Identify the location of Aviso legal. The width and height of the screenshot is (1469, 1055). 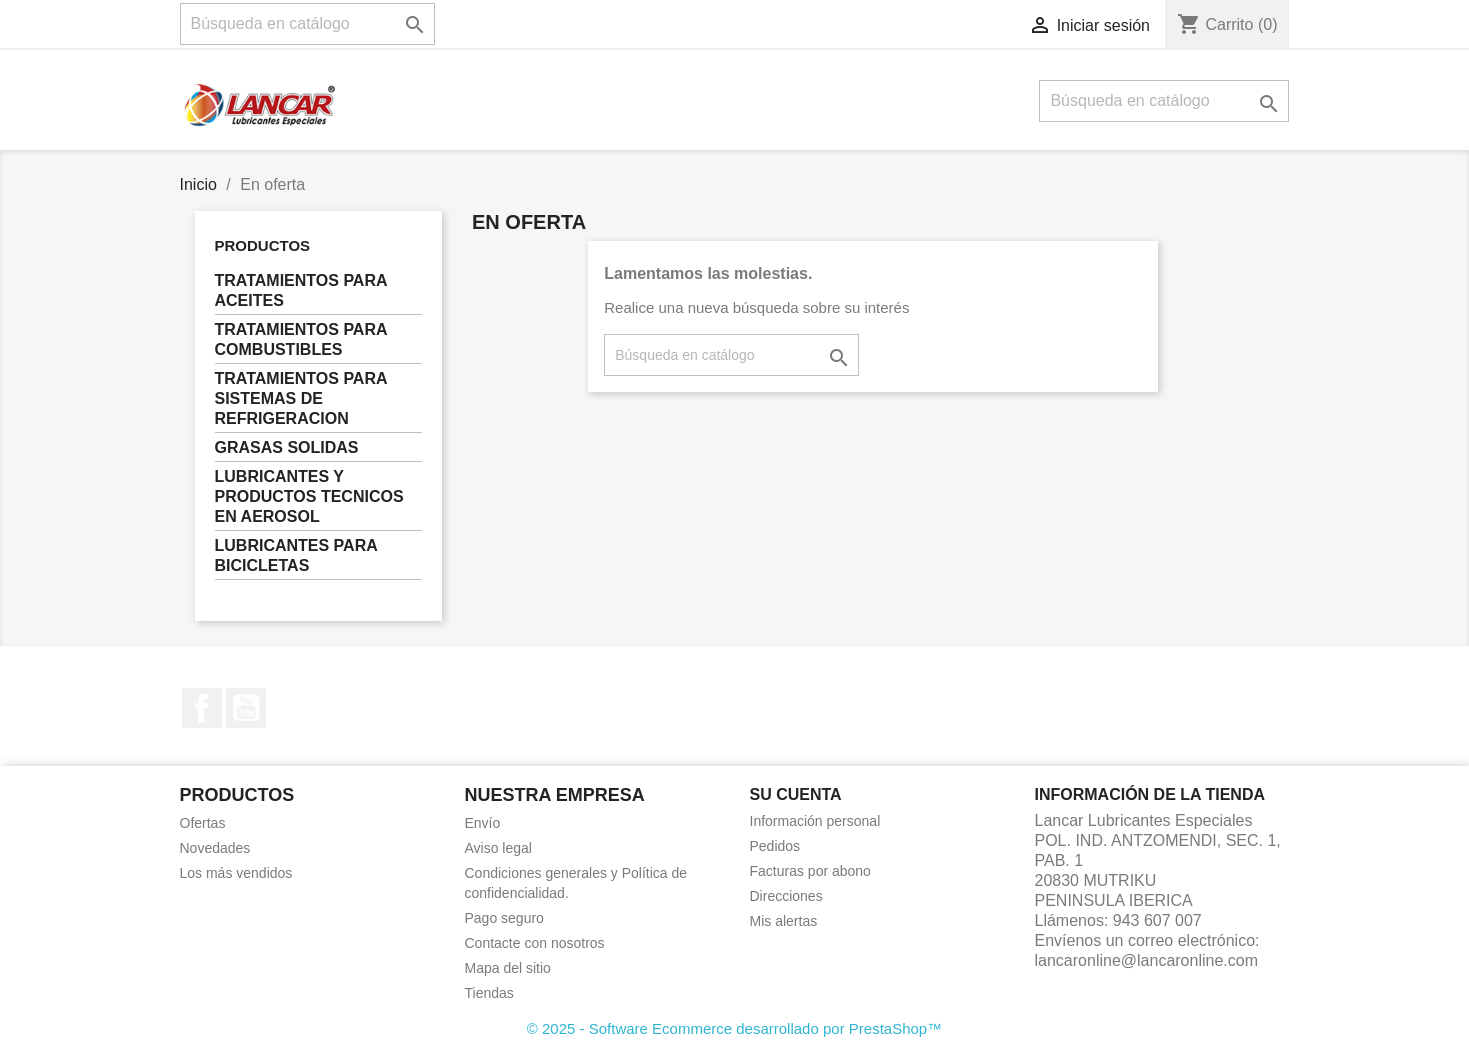
(498, 848).